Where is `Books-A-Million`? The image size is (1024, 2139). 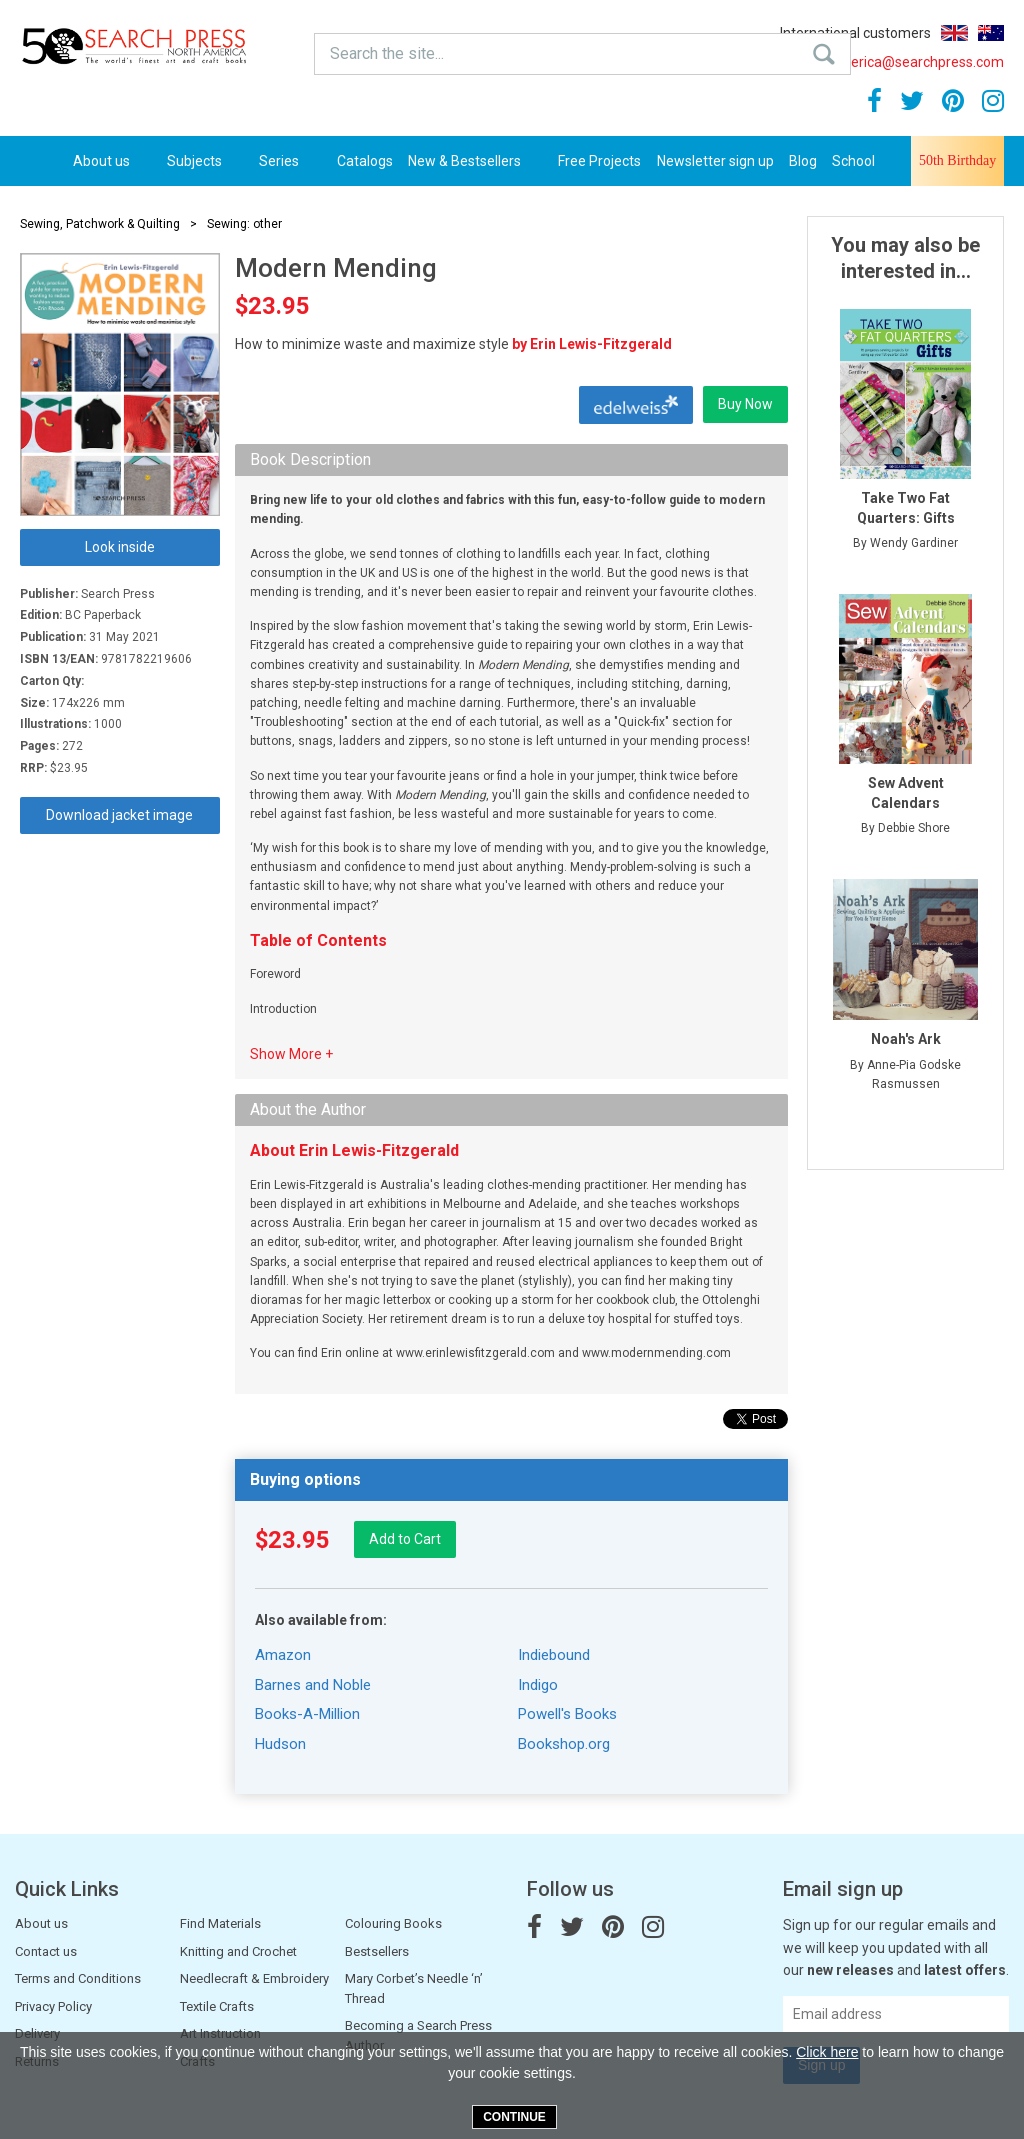 Books-A-Million is located at coordinates (307, 1714).